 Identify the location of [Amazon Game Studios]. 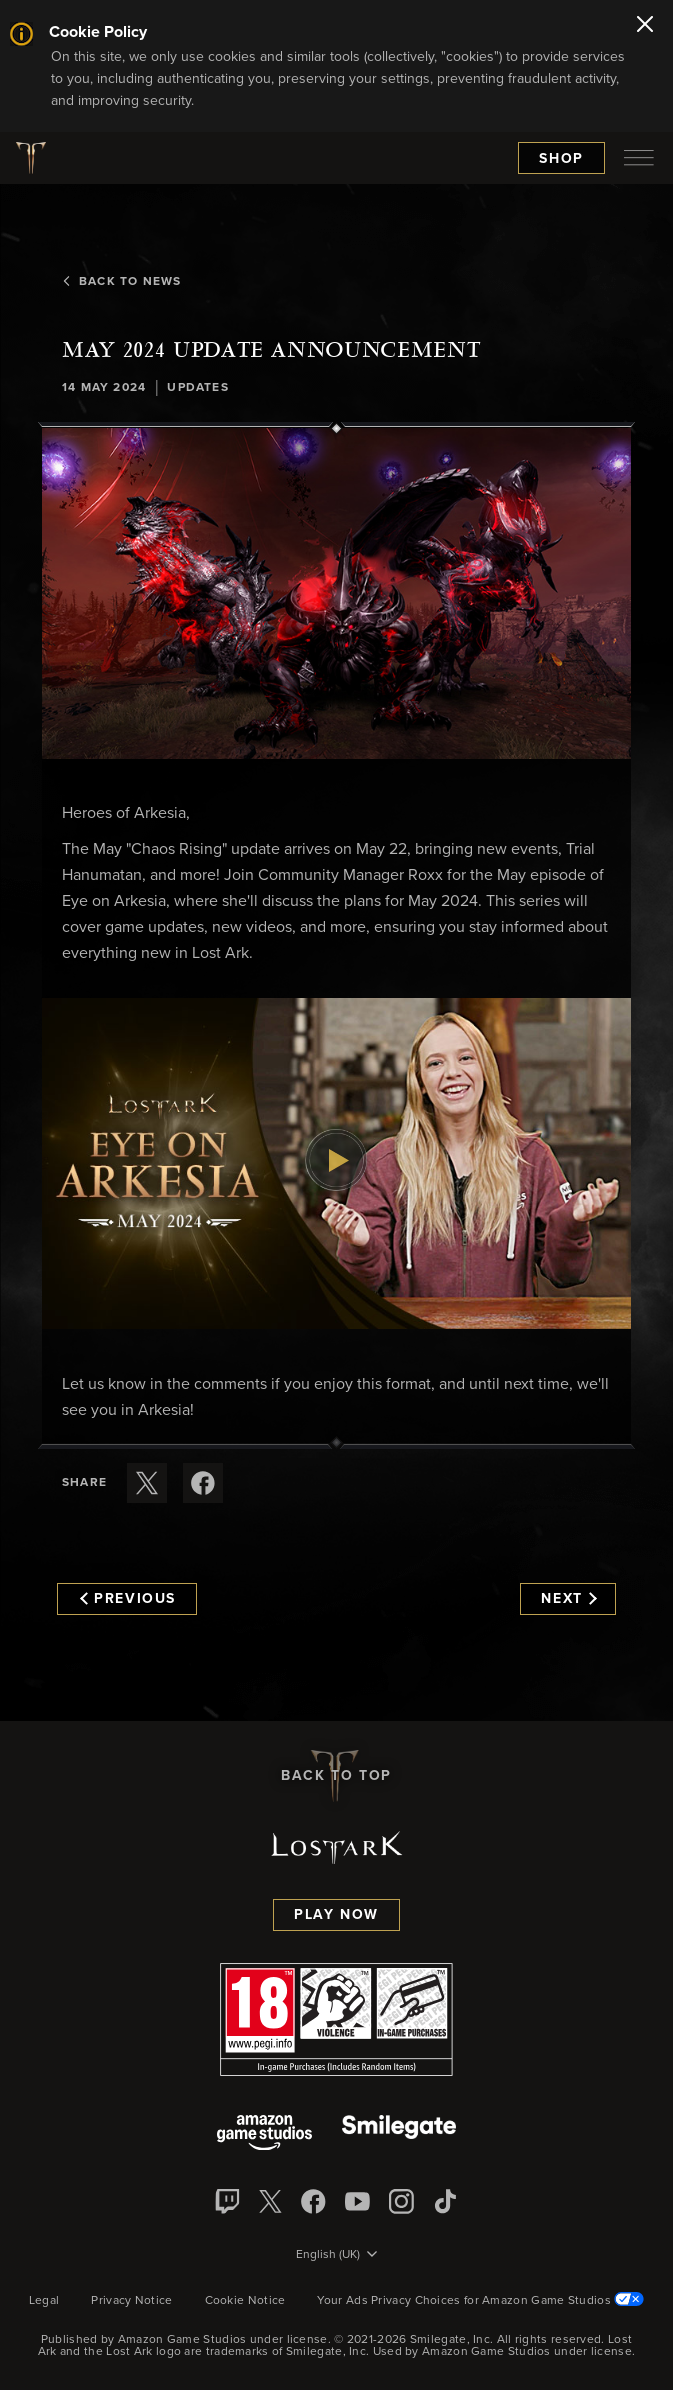
(264, 2134).